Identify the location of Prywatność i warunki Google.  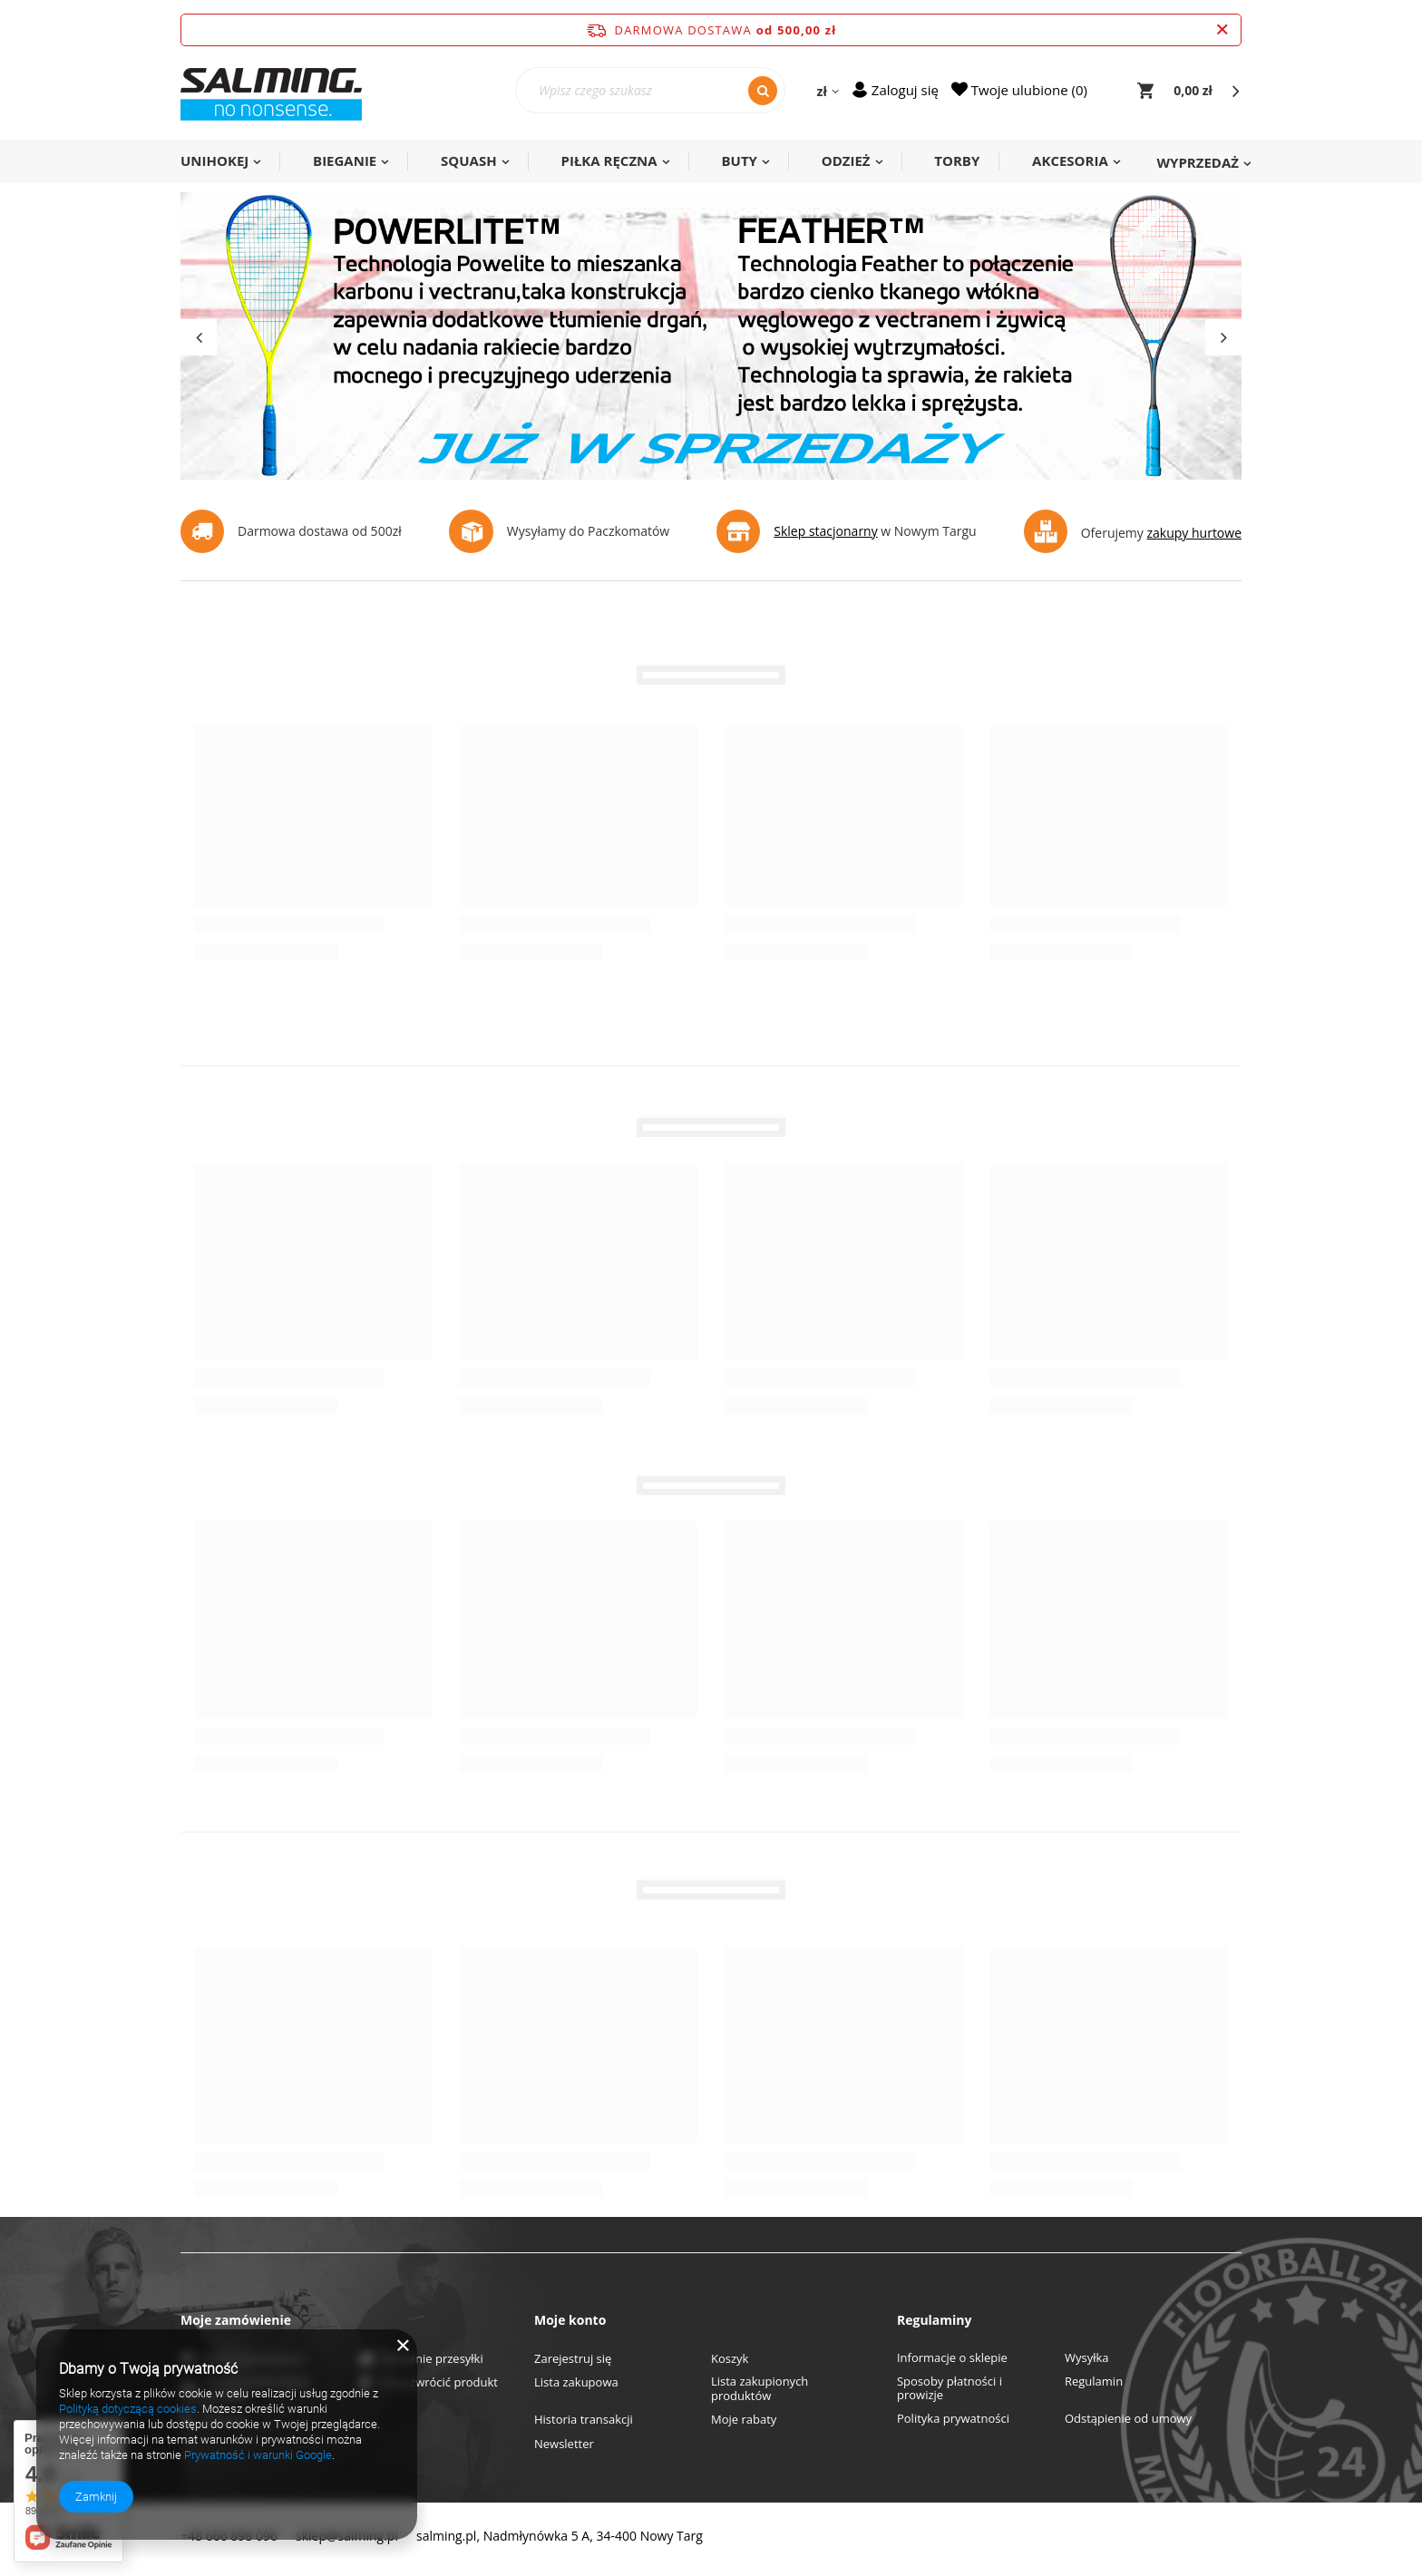
(258, 2455).